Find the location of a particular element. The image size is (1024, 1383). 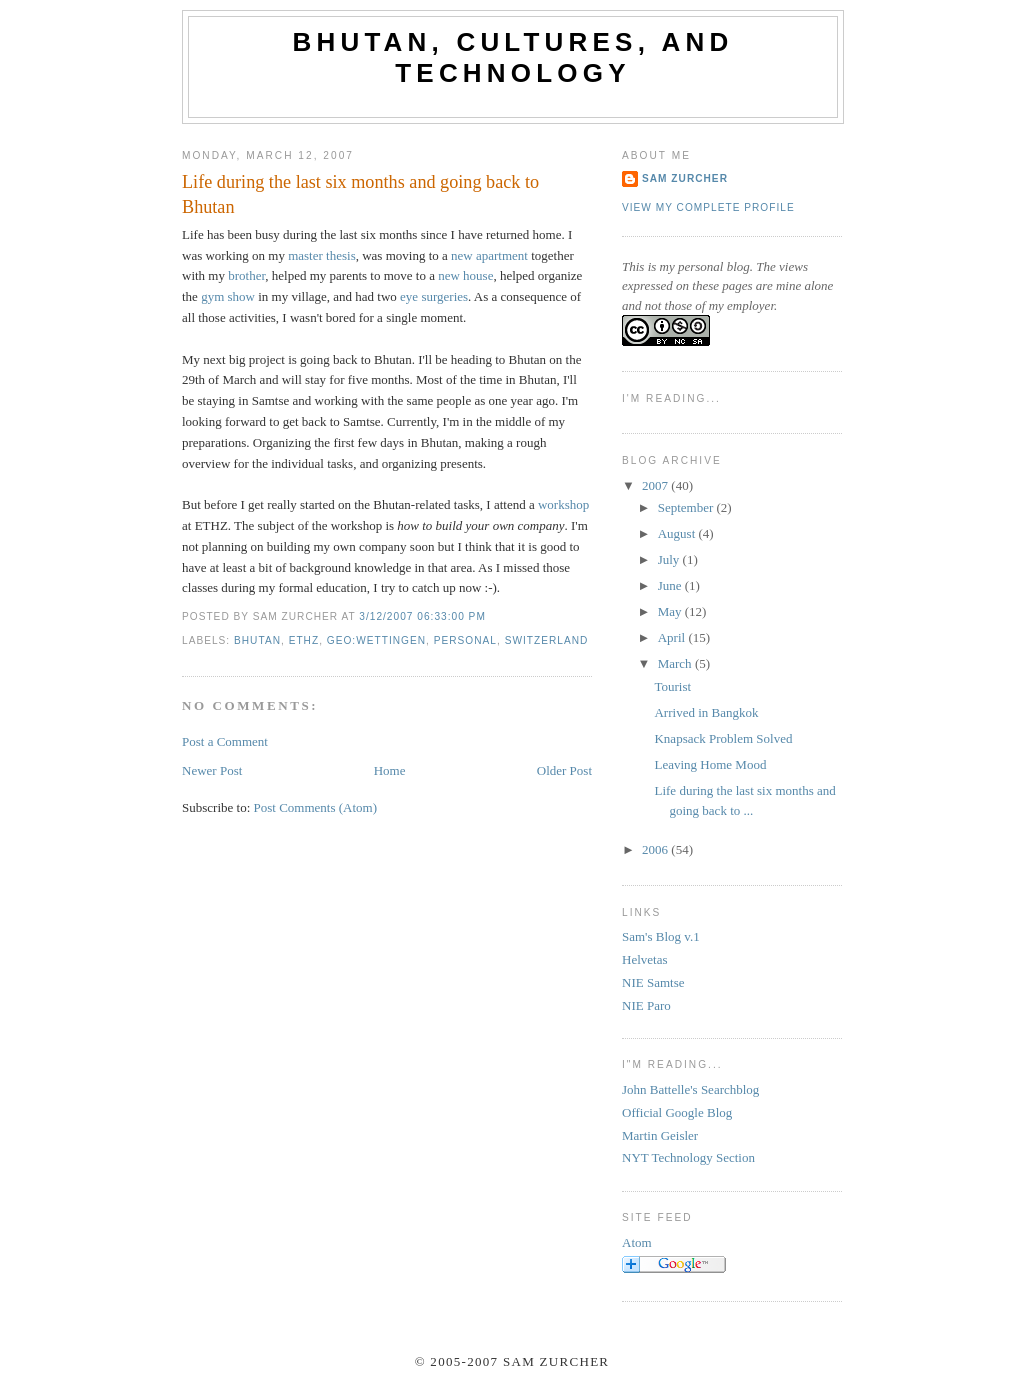

August is located at coordinates (678, 533).